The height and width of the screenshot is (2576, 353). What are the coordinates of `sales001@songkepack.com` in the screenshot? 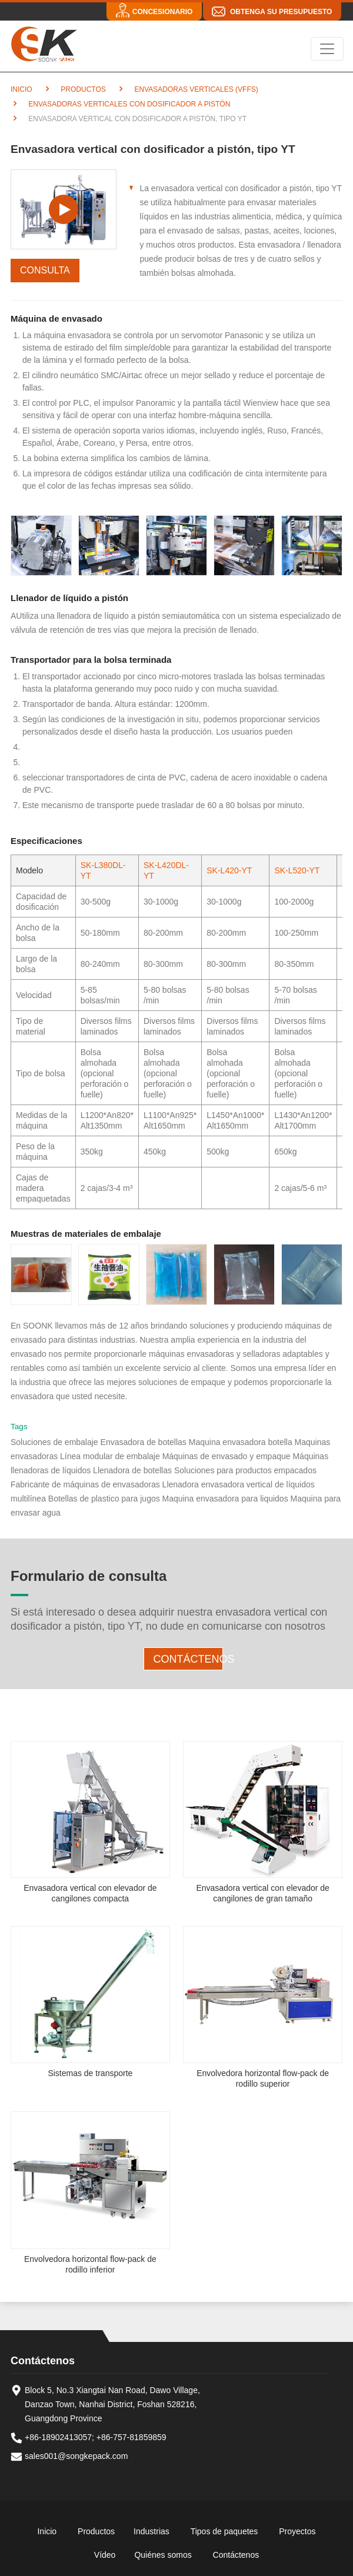 It's located at (76, 2456).